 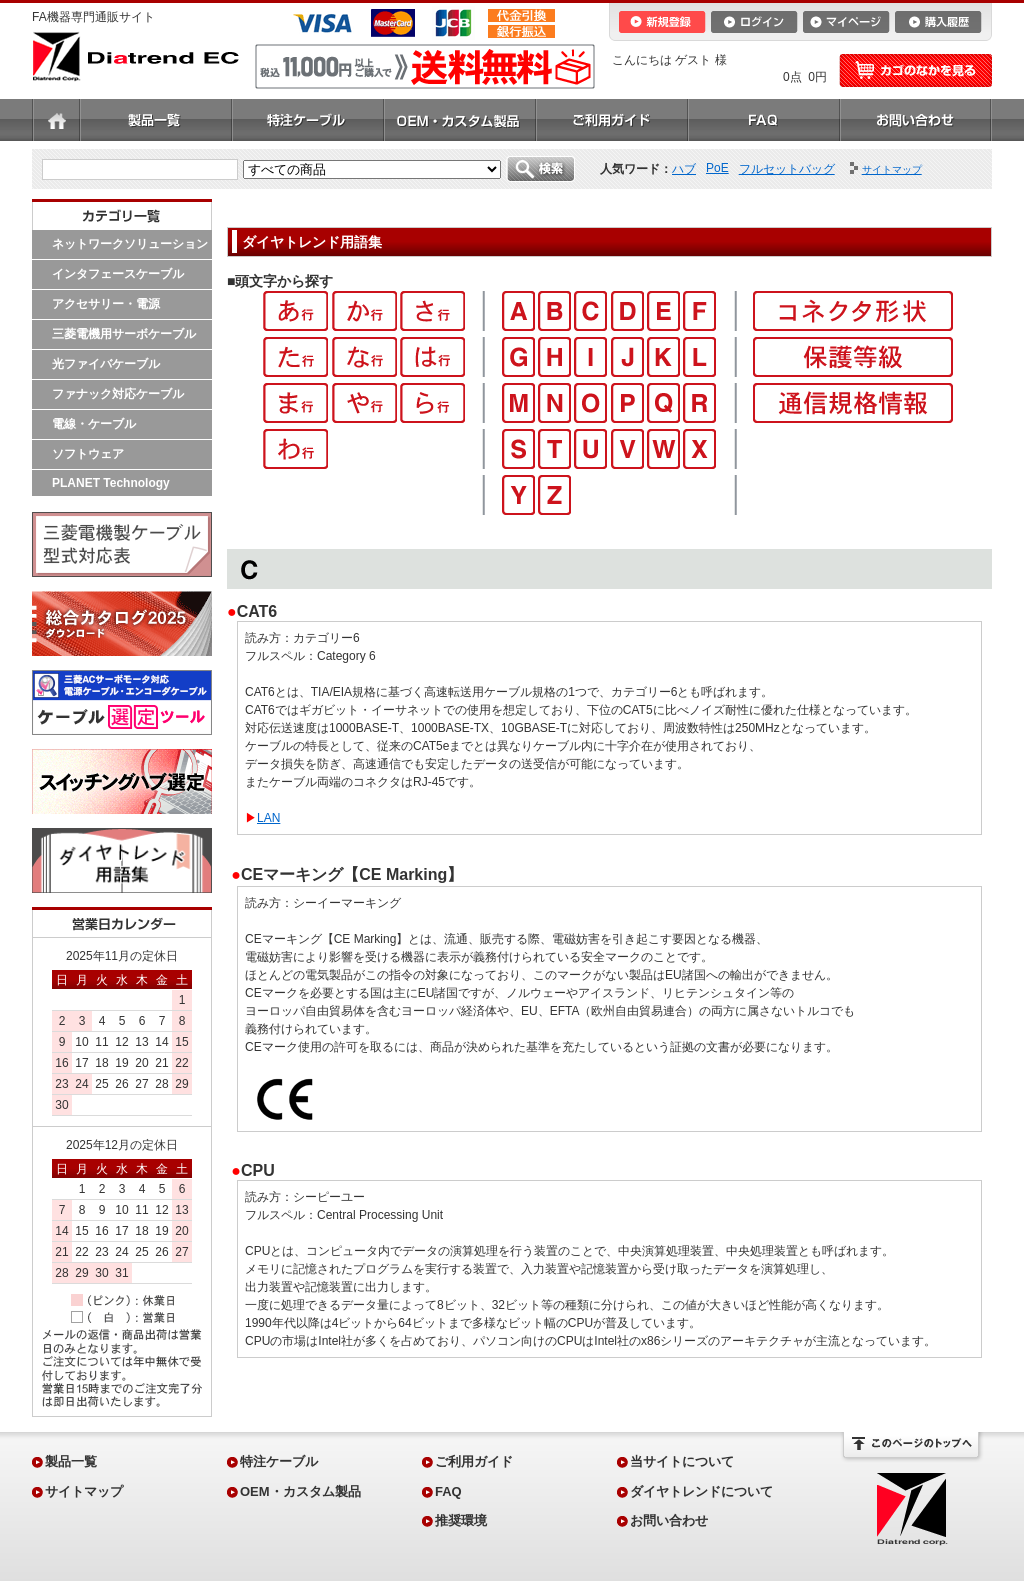 What do you see at coordinates (764, 120) in the screenshot?
I see `FAQ` at bounding box center [764, 120].